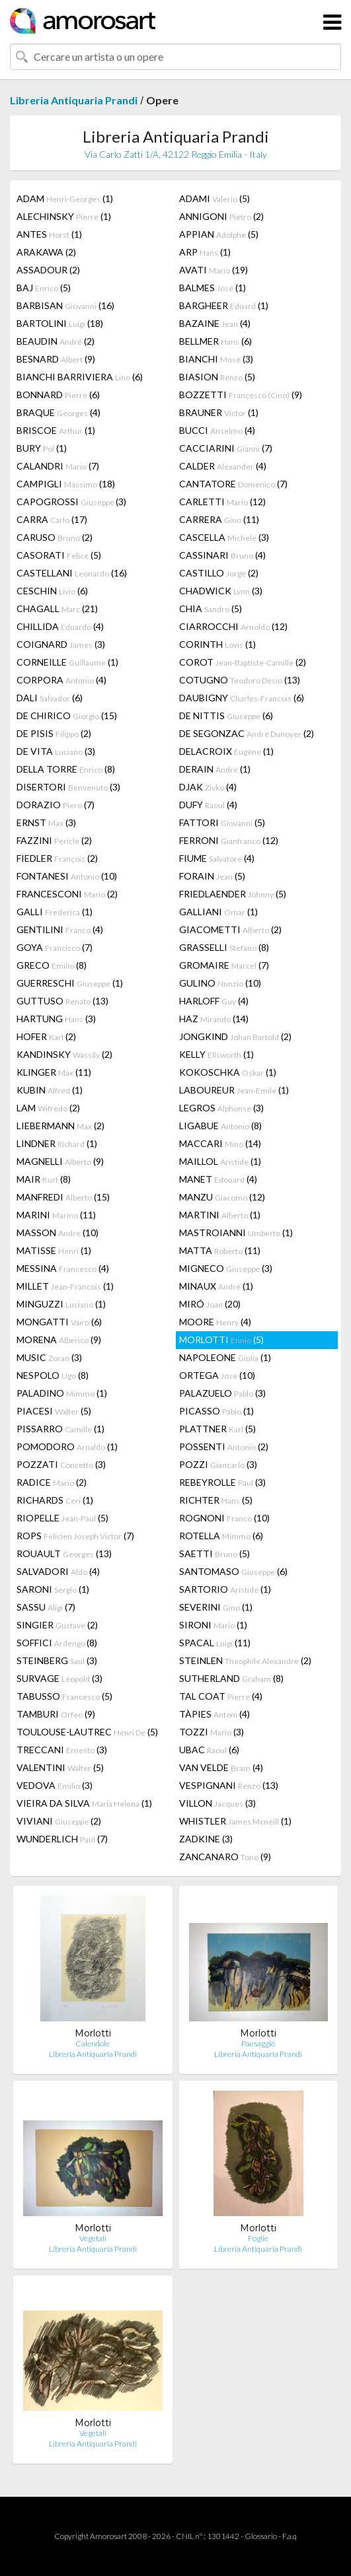 The height and width of the screenshot is (2576, 351). Describe the element at coordinates (215, 1321) in the screenshot. I see `MOORE (4)` at that location.